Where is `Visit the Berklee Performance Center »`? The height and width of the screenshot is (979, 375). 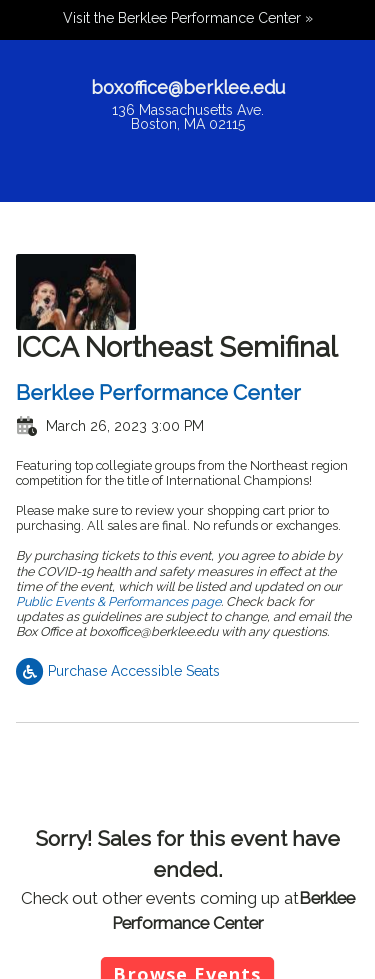
Visit the Berklee Performance Center » is located at coordinates (188, 18).